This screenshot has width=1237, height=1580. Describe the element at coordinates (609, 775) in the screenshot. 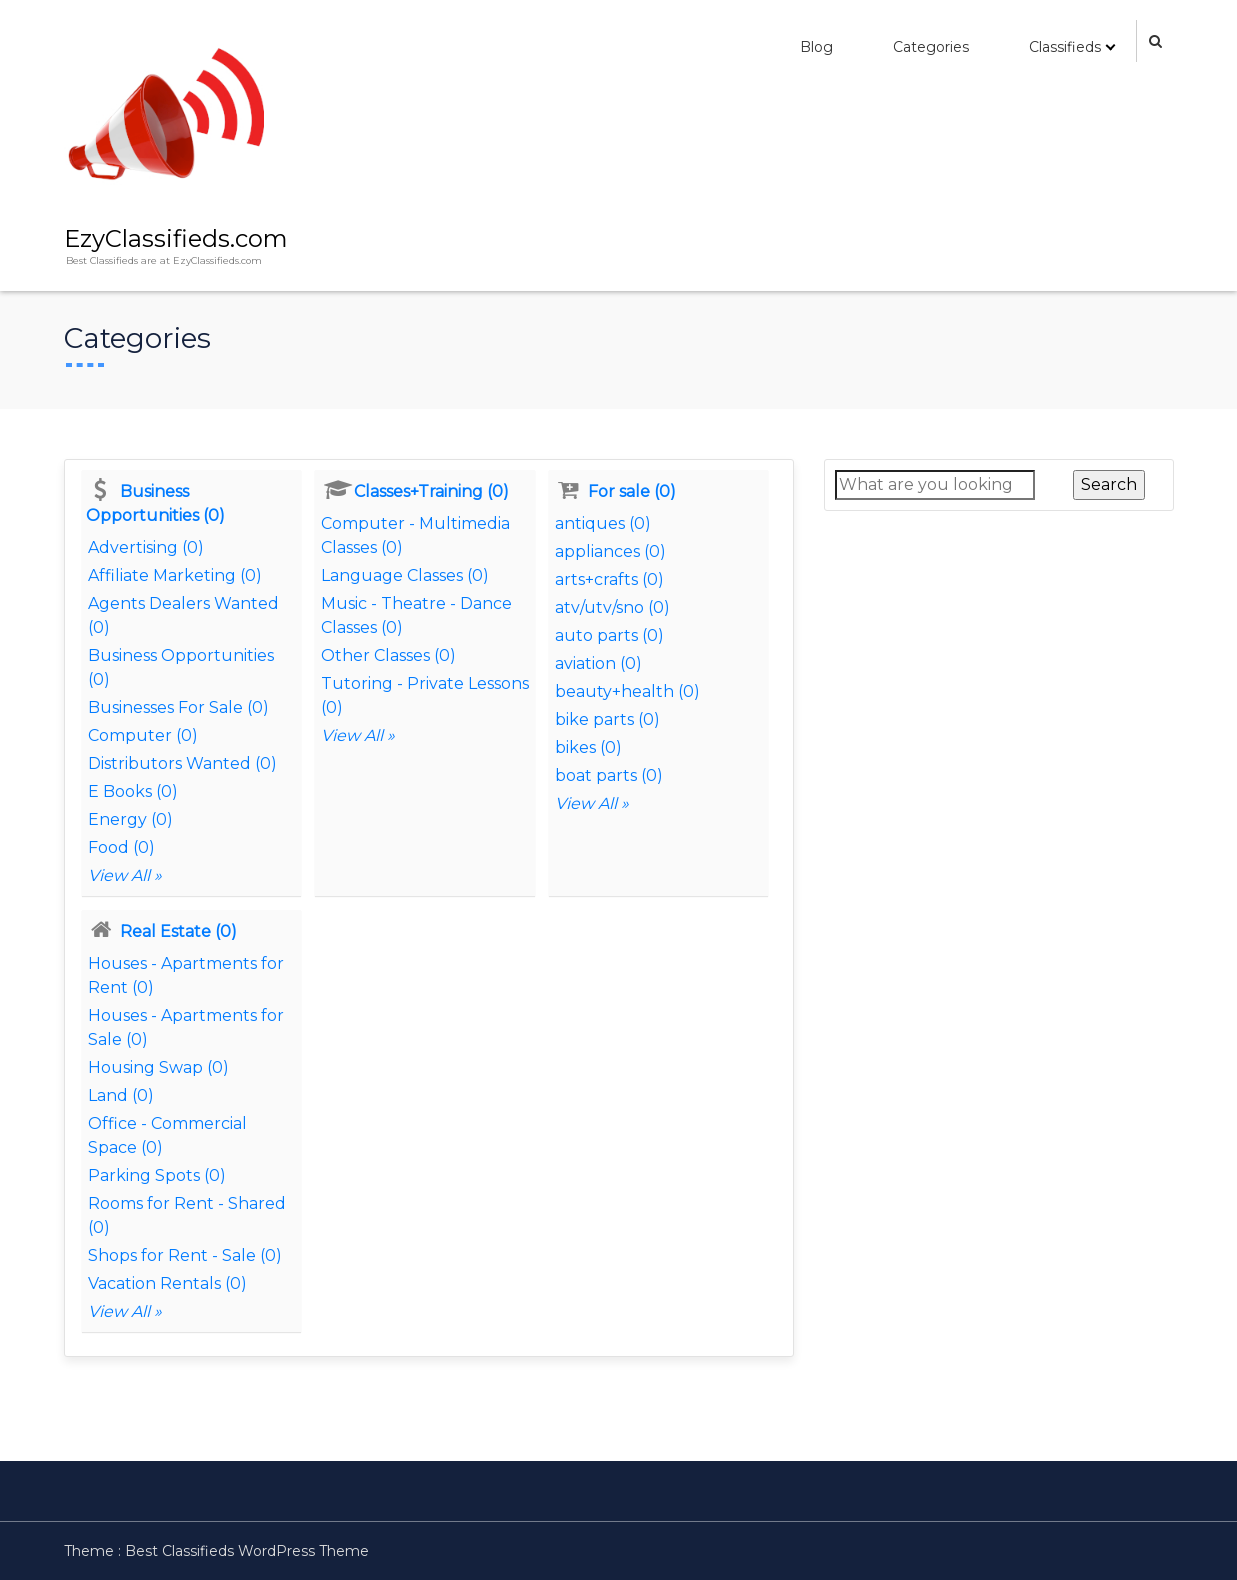

I see `boat parts (0)` at that location.